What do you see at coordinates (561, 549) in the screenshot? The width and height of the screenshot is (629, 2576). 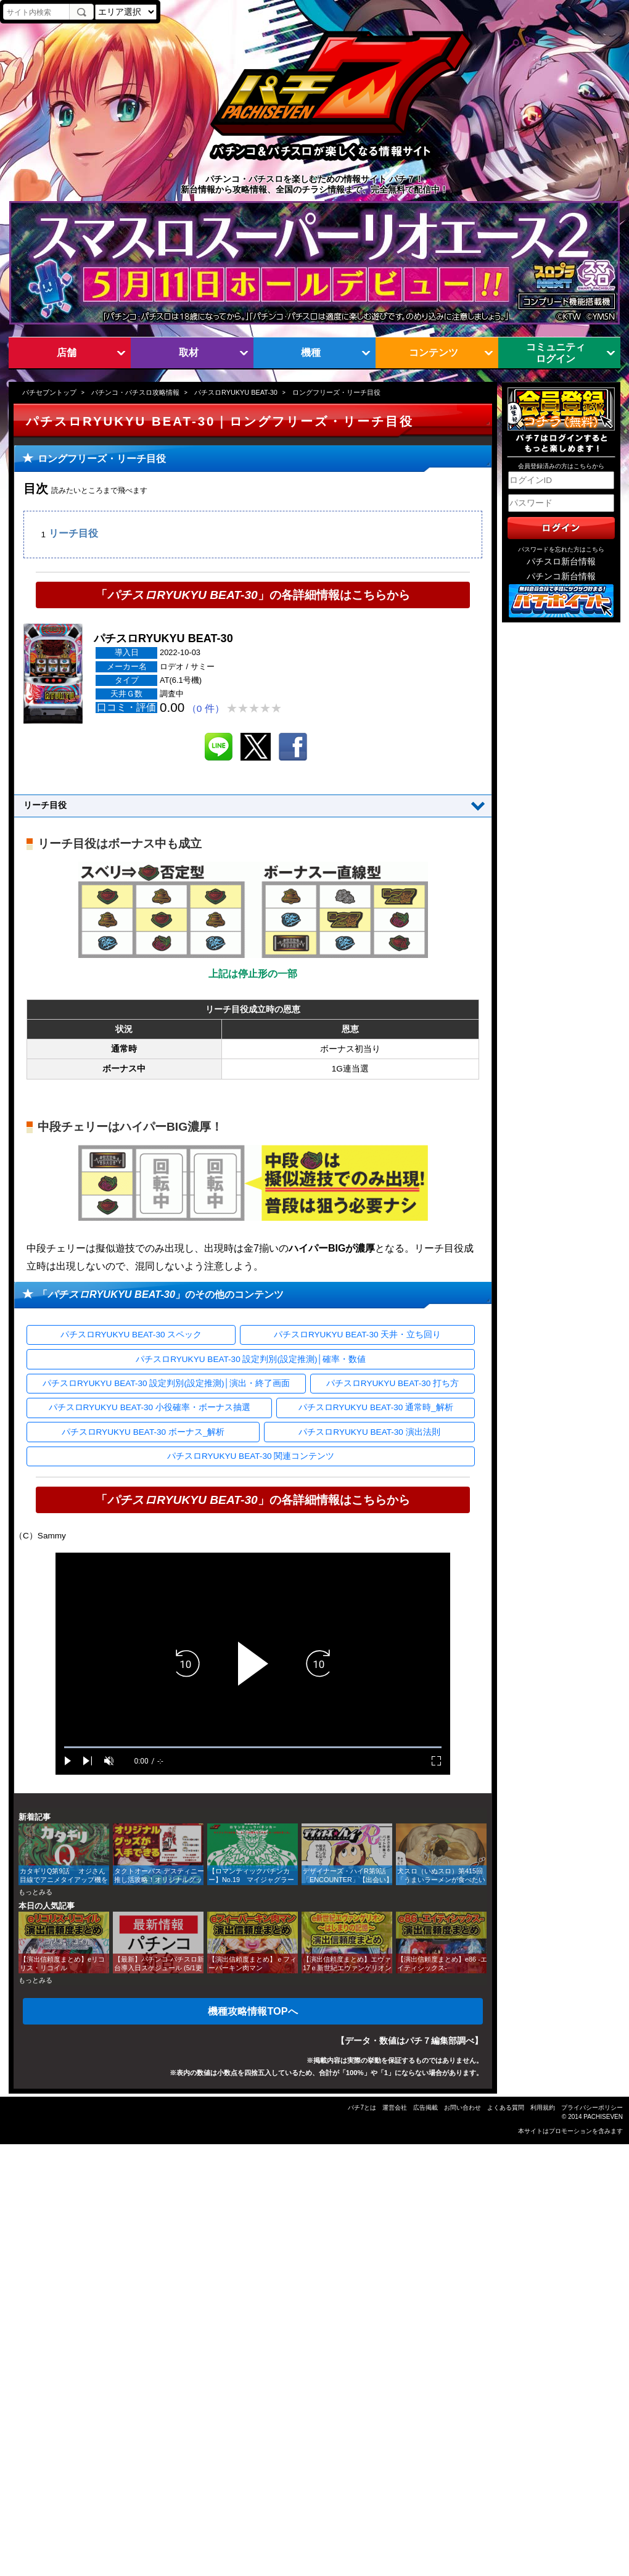 I see `パスワードを忘れた方はこちら` at bounding box center [561, 549].